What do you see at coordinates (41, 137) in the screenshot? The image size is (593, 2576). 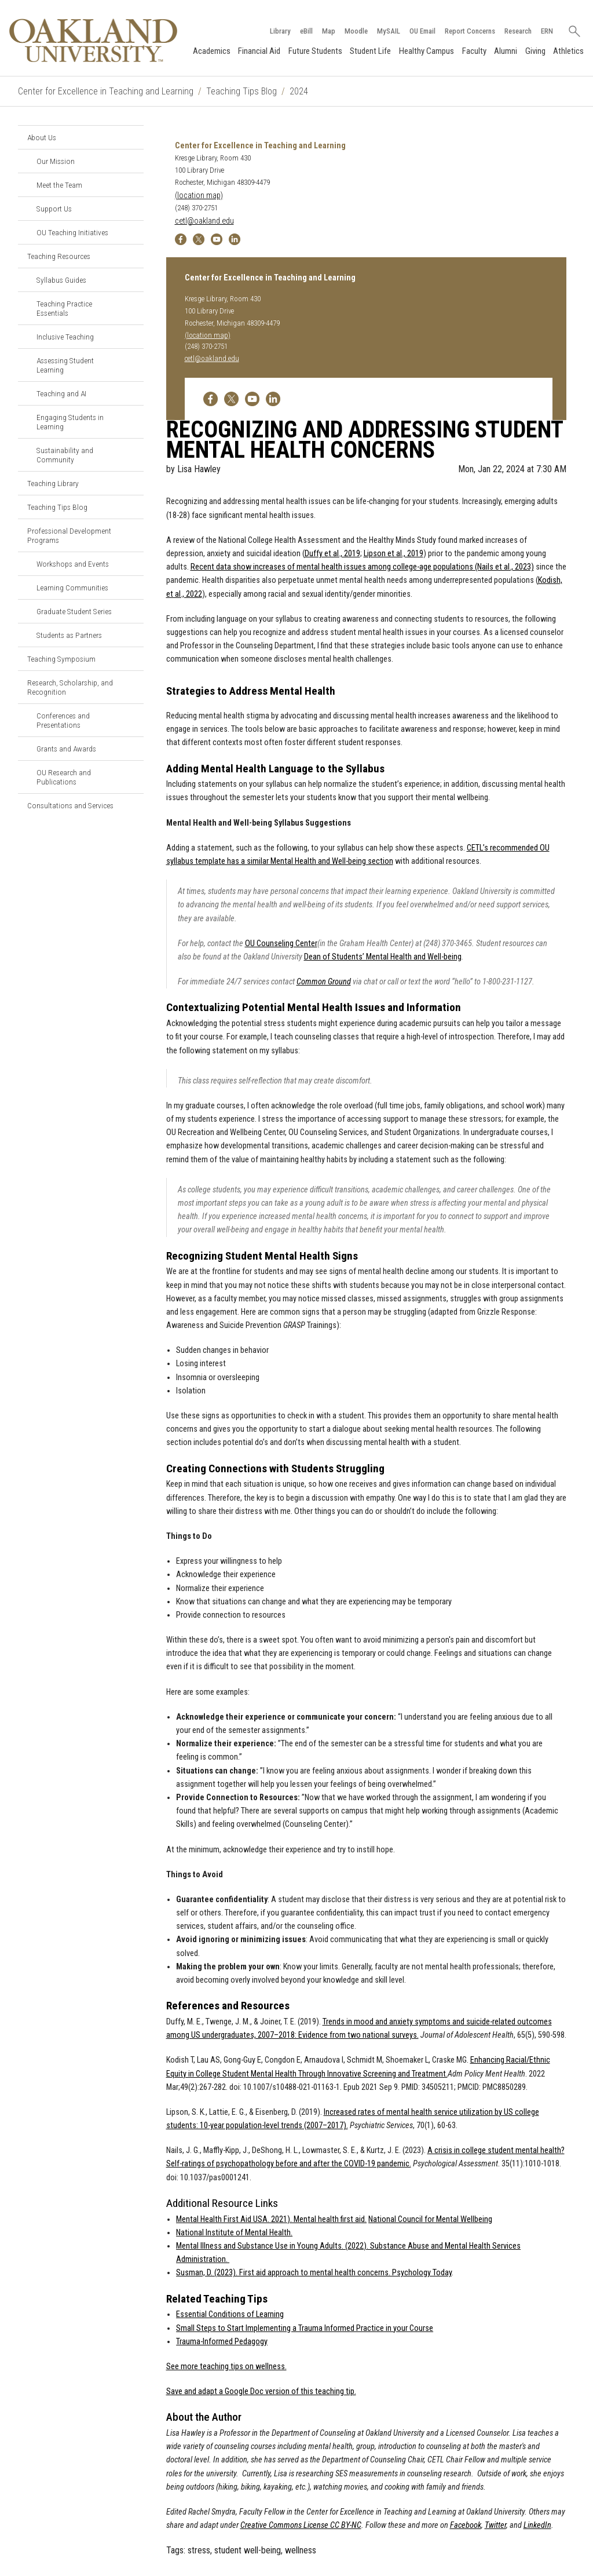 I see `About Us` at bounding box center [41, 137].